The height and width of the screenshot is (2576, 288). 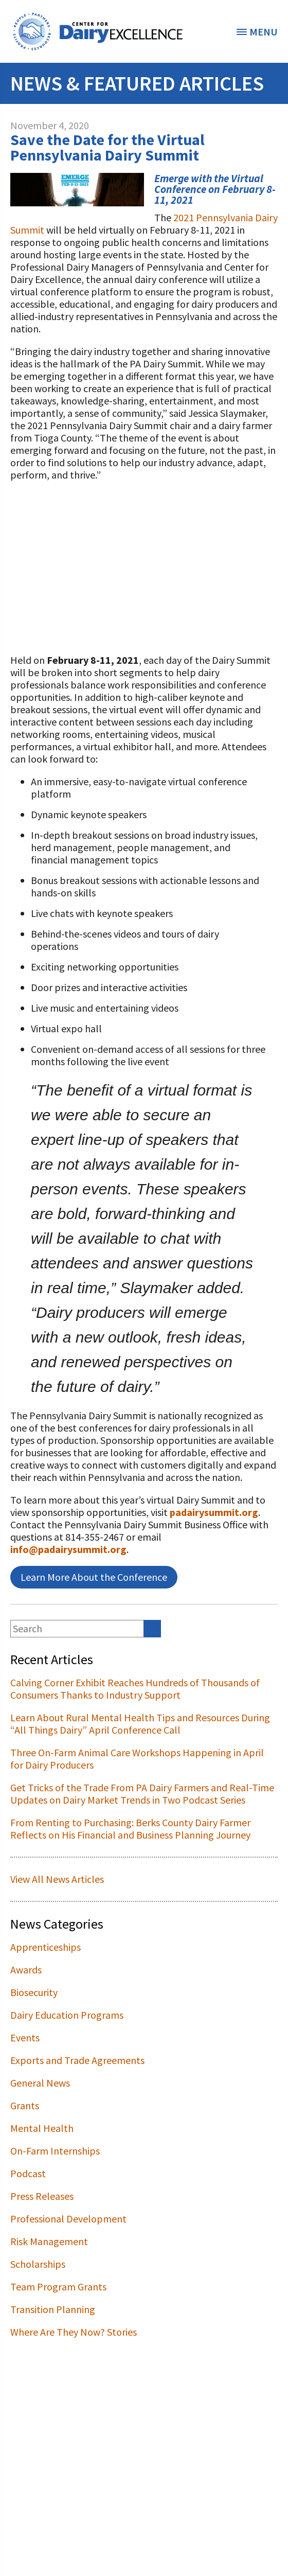 What do you see at coordinates (34, 1992) in the screenshot?
I see `Biosecurity` at bounding box center [34, 1992].